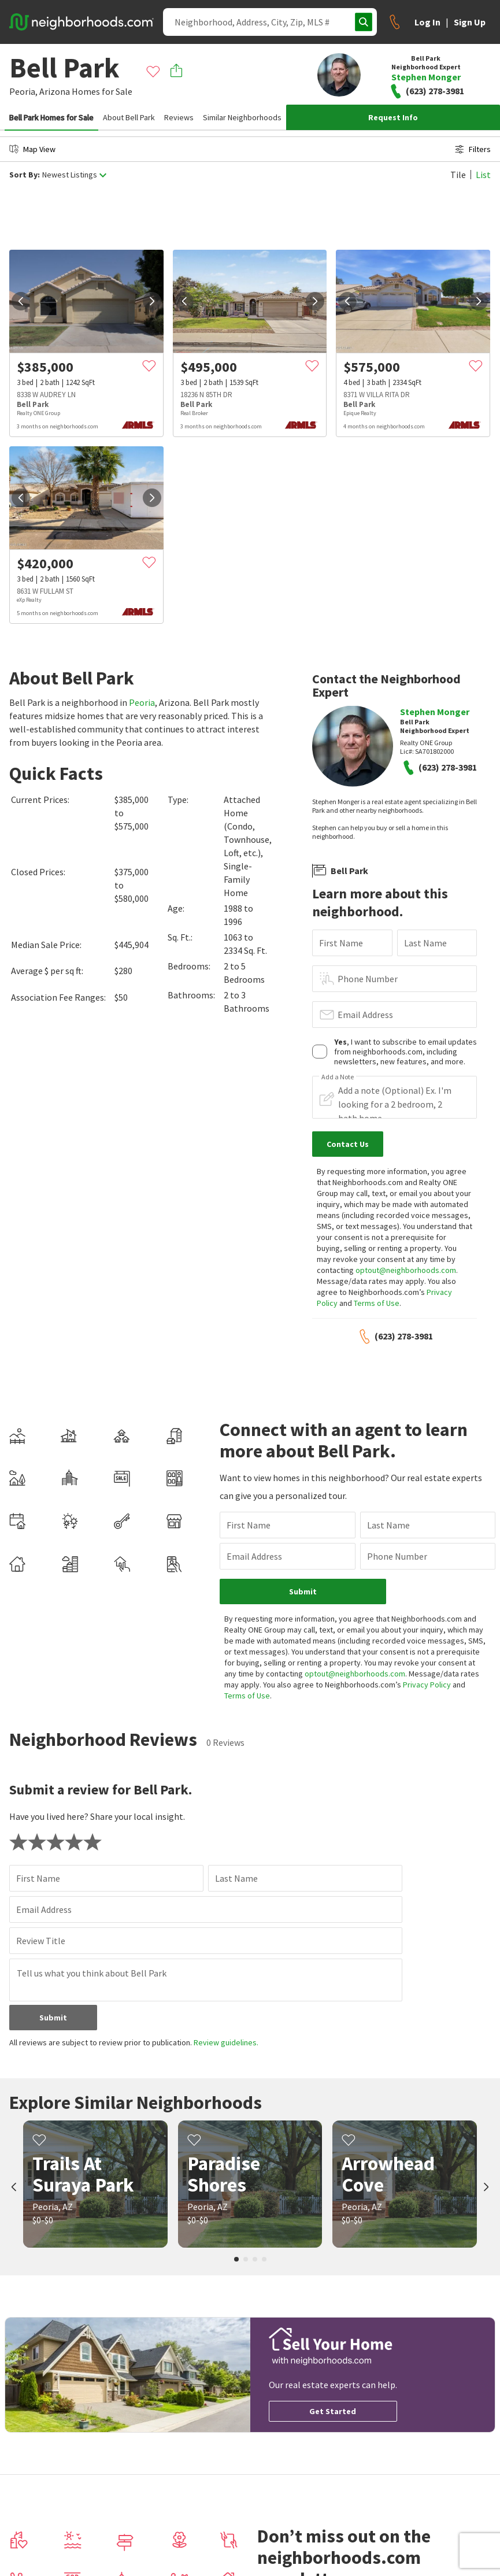  I want to click on Reviews, so click(179, 117).